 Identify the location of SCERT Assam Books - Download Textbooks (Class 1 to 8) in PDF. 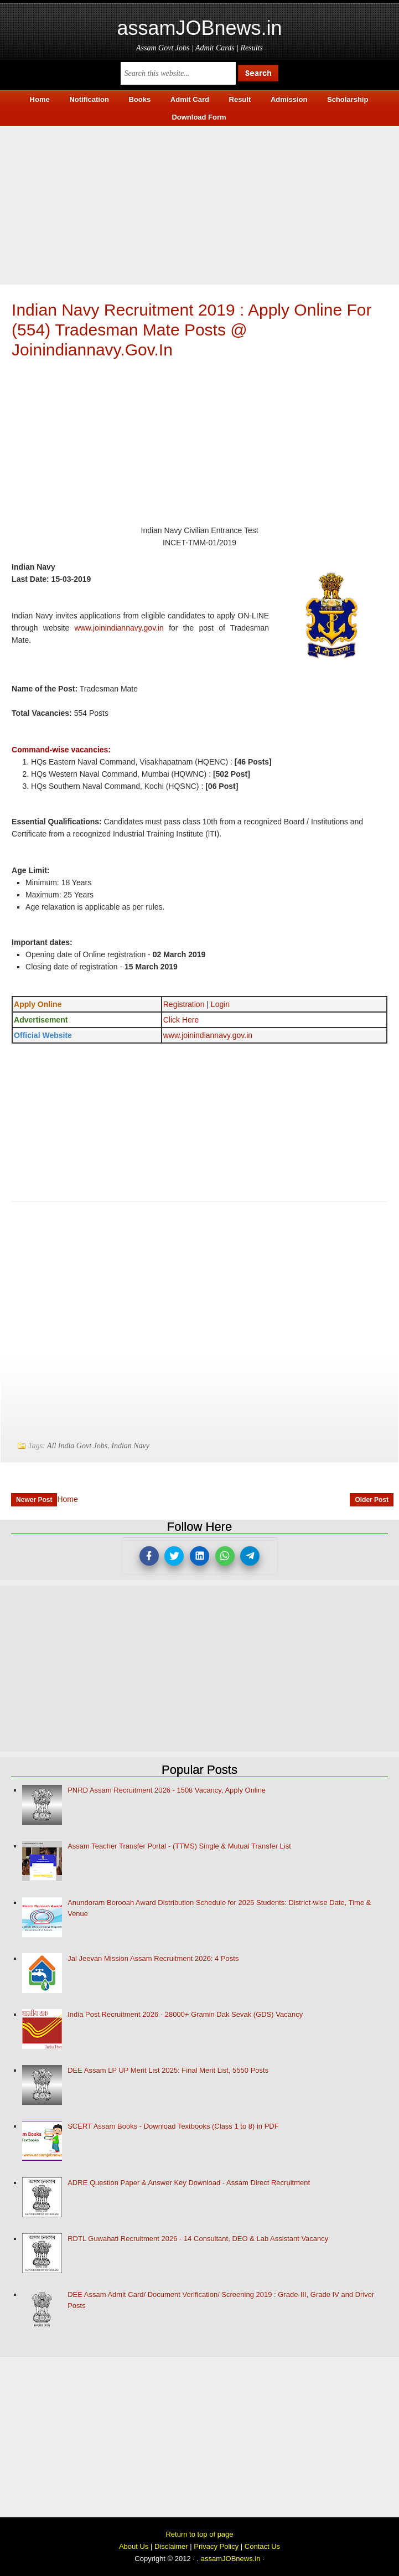
(173, 2126).